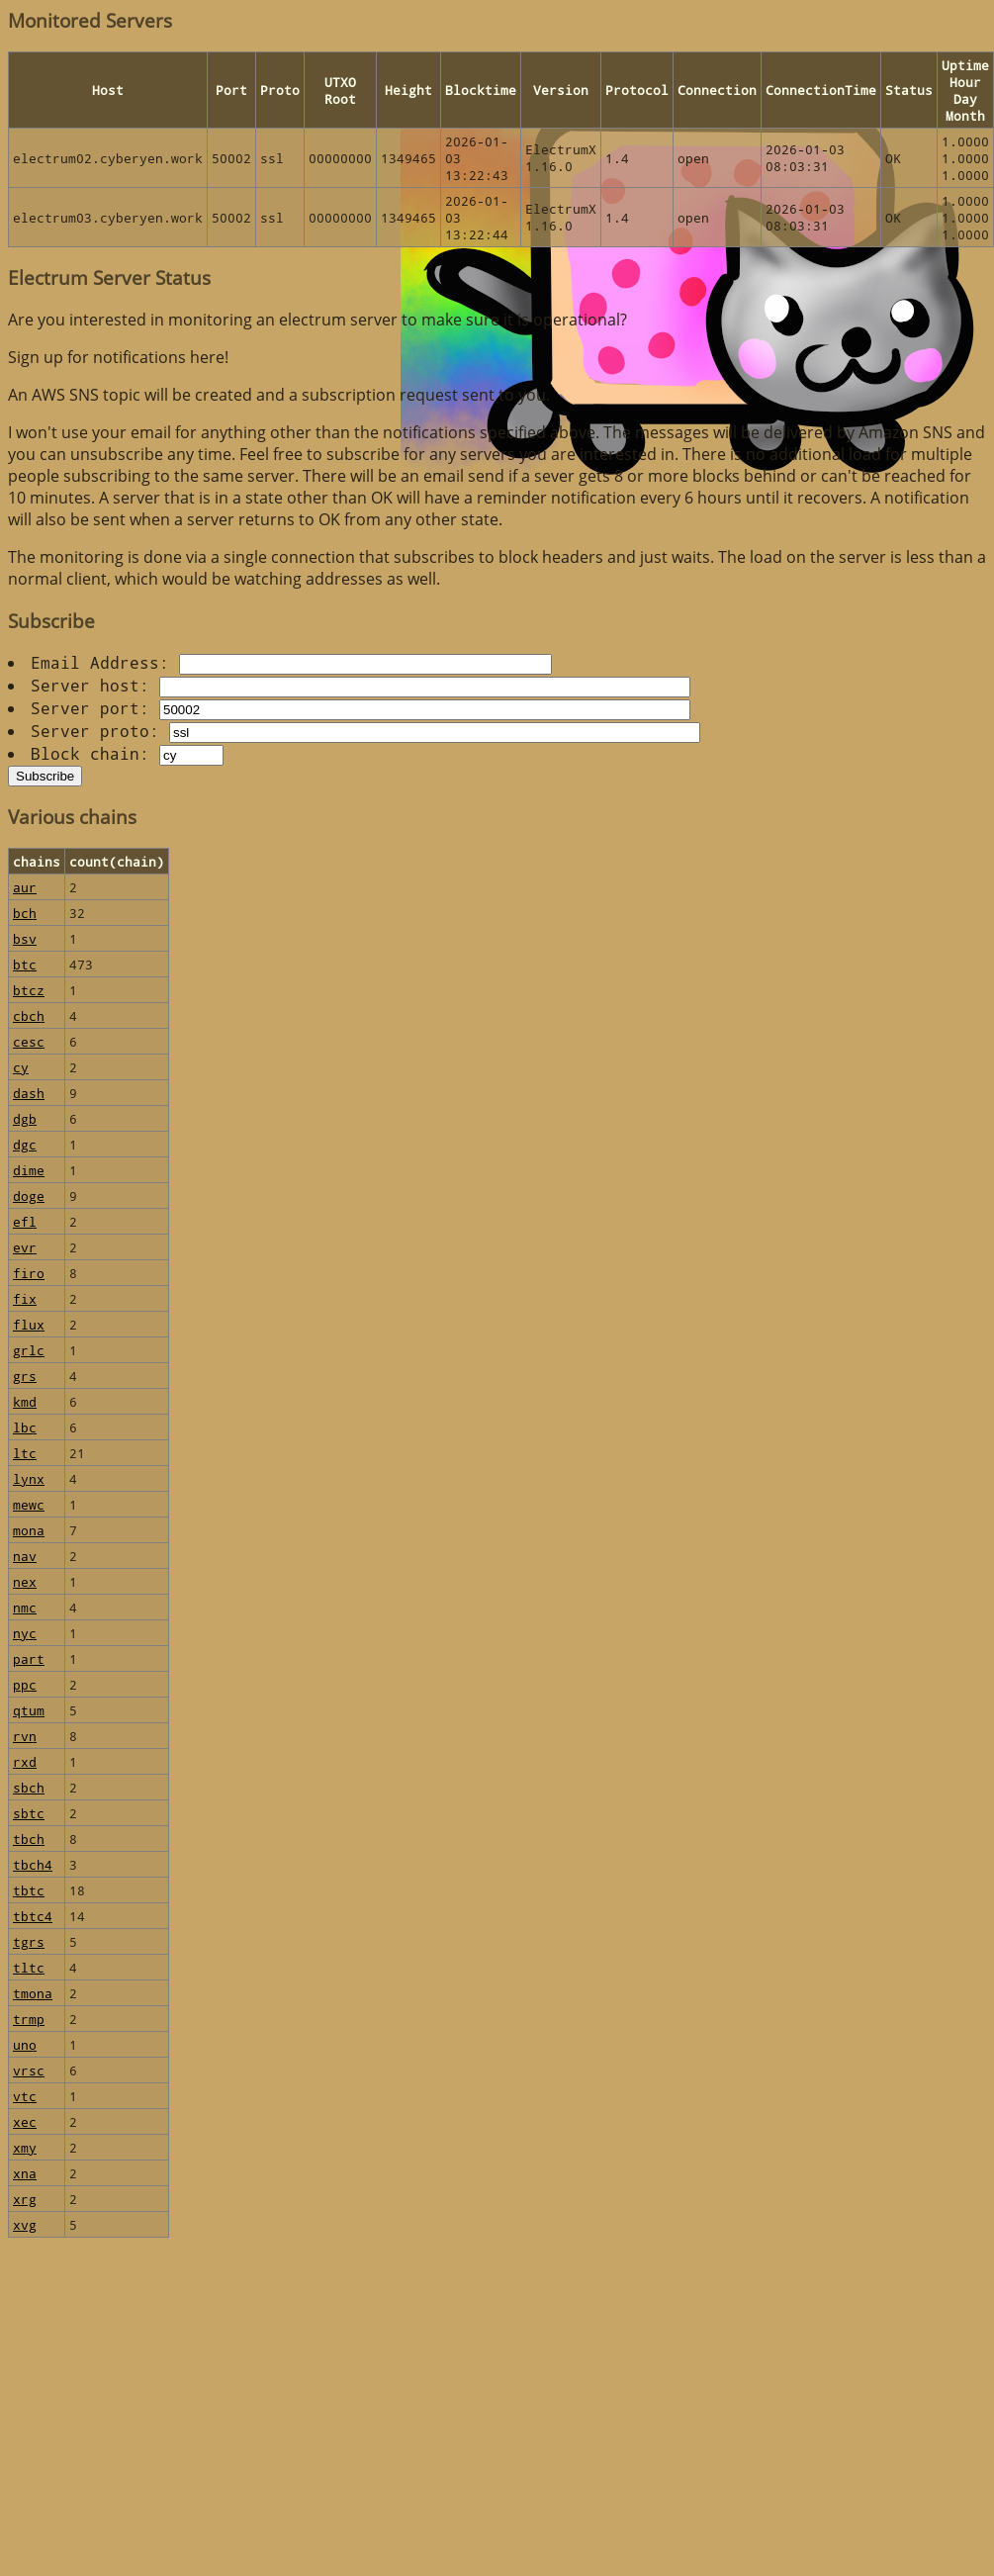 Image resolution: width=994 pixels, height=2576 pixels. Describe the element at coordinates (25, 2147) in the screenshot. I see `xmy` at that location.